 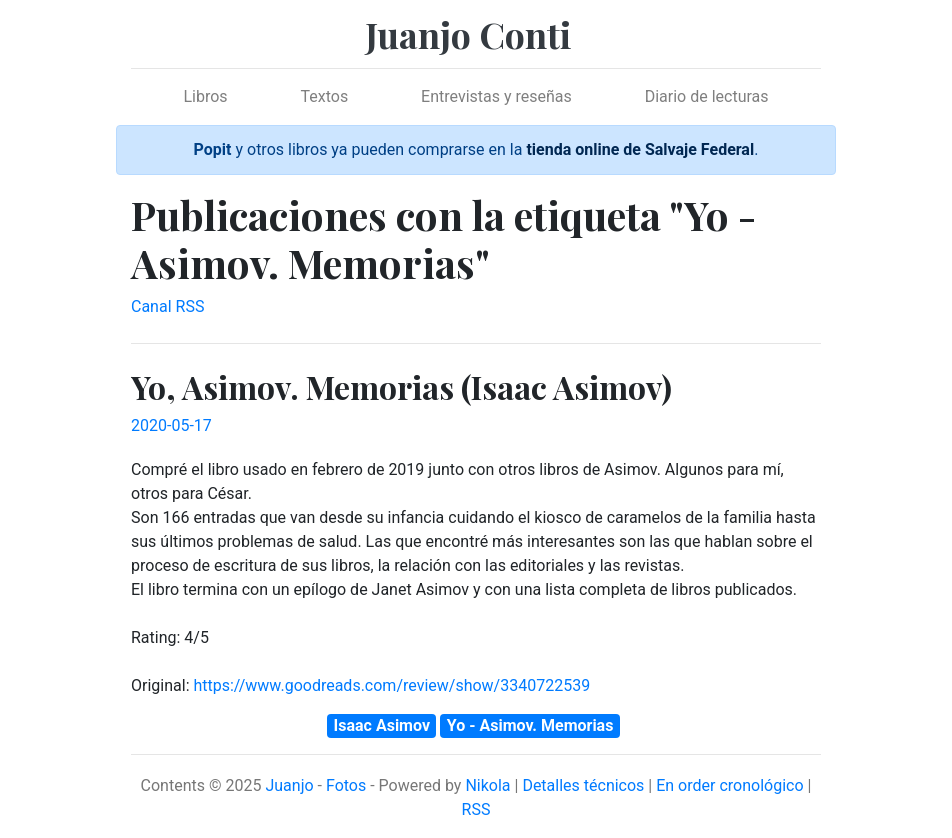 I want to click on Detalles técnicos, so click(x=583, y=785).